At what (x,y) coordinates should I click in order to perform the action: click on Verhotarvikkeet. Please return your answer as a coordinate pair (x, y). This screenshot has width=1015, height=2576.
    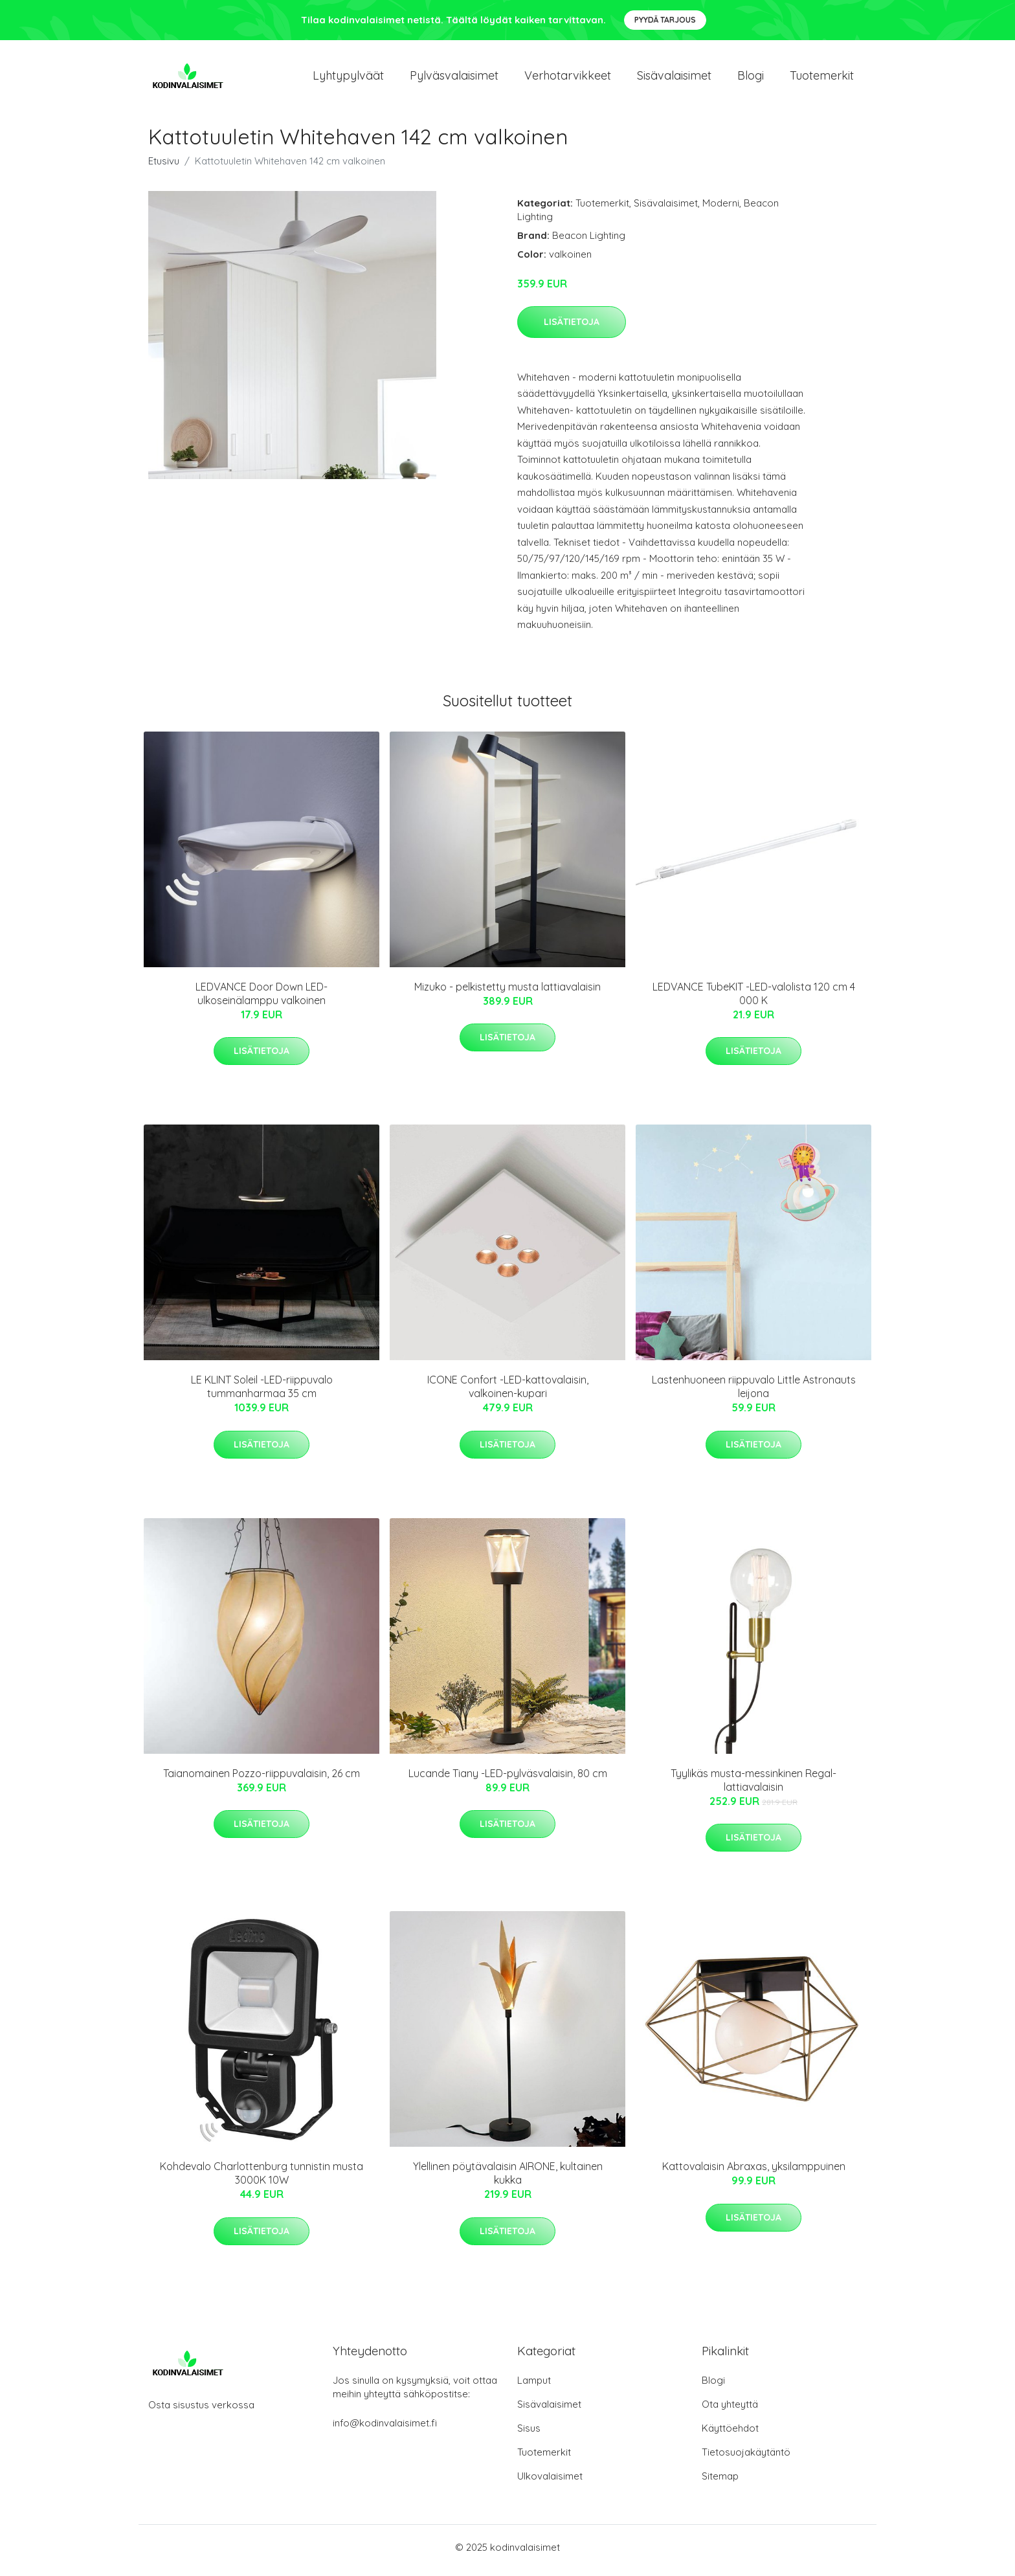
    Looking at the image, I should click on (567, 78).